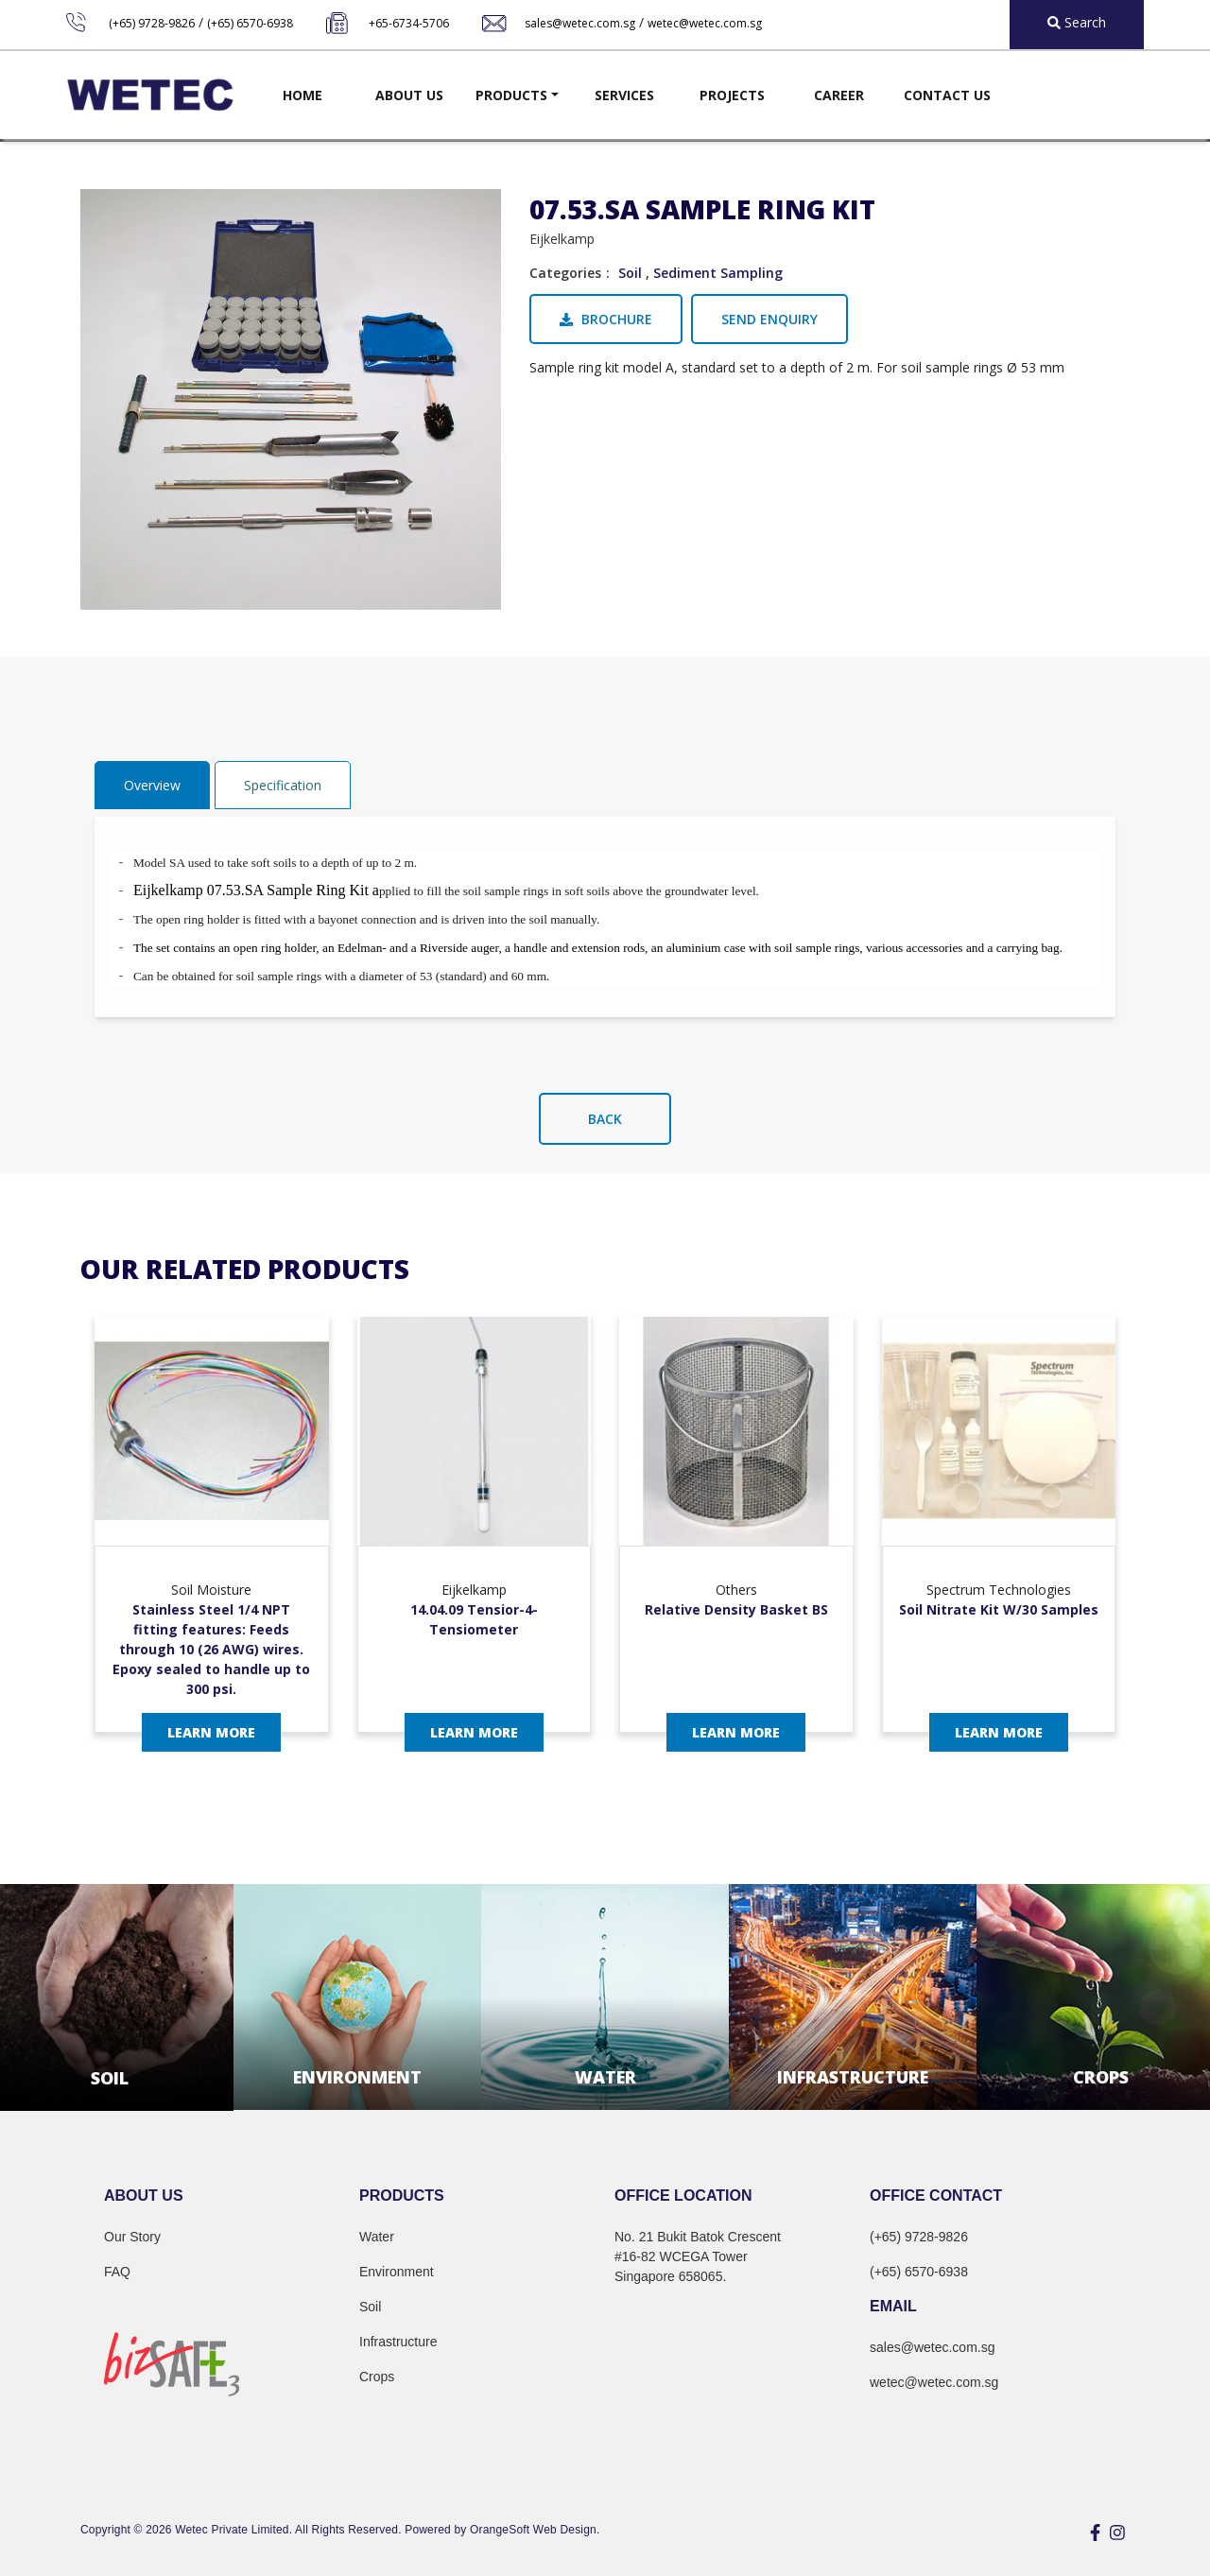 Image resolution: width=1210 pixels, height=2576 pixels. I want to click on Home, so click(302, 95).